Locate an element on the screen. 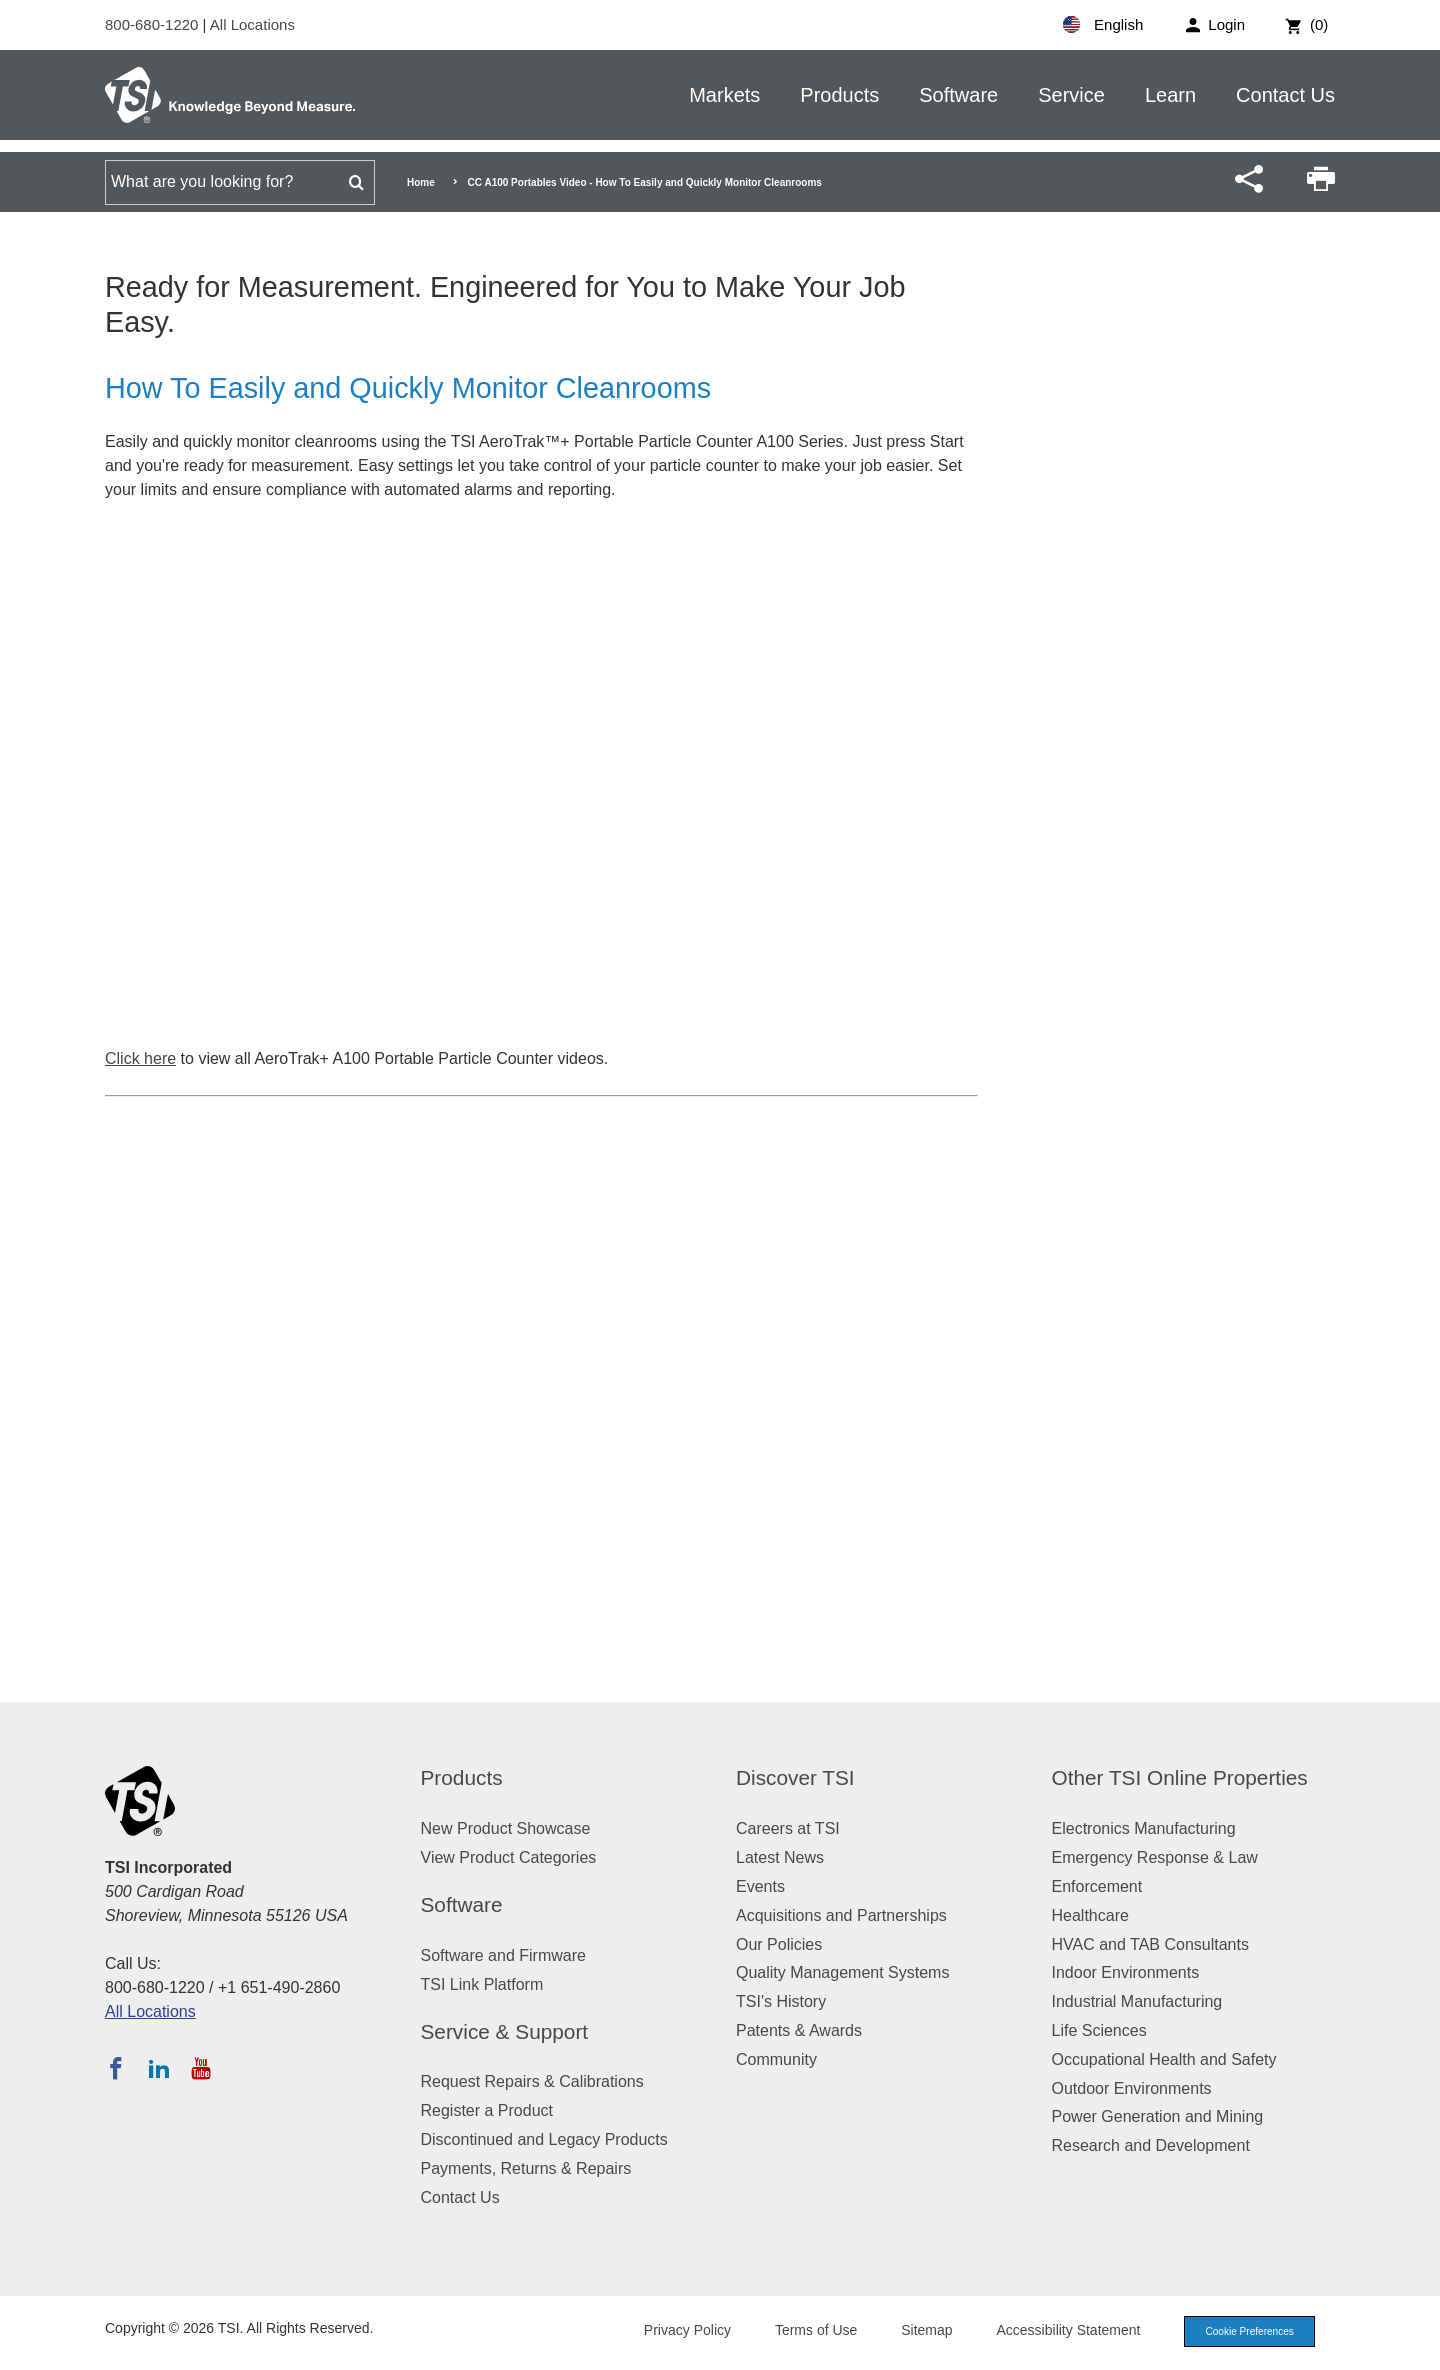 The width and height of the screenshot is (1440, 2370). Markets is located at coordinates (724, 95).